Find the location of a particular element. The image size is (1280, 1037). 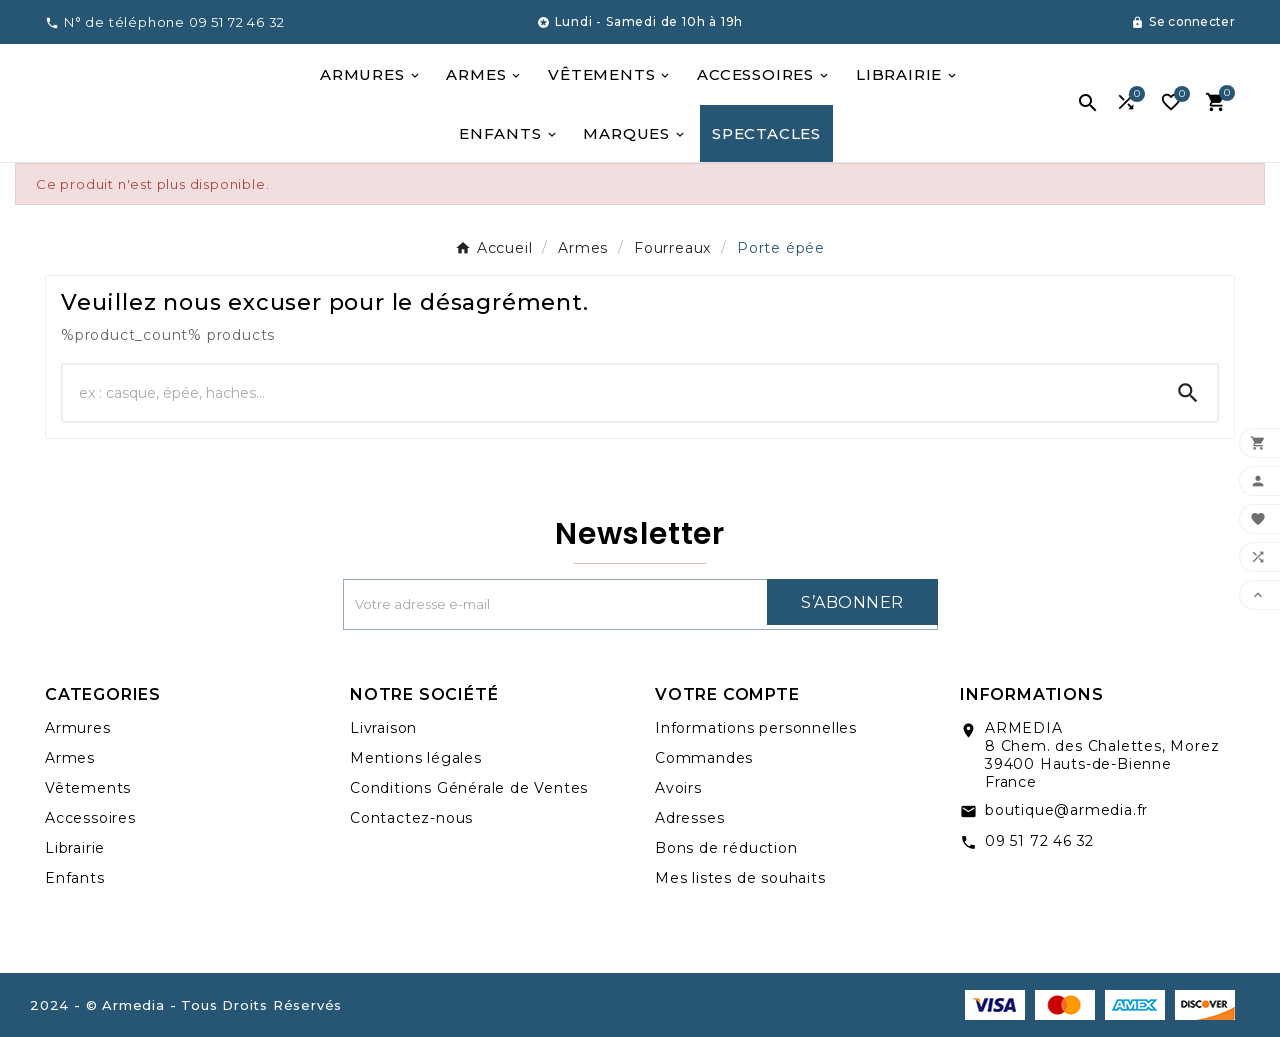

09 51 72 46 32 is located at coordinates (1039, 841).